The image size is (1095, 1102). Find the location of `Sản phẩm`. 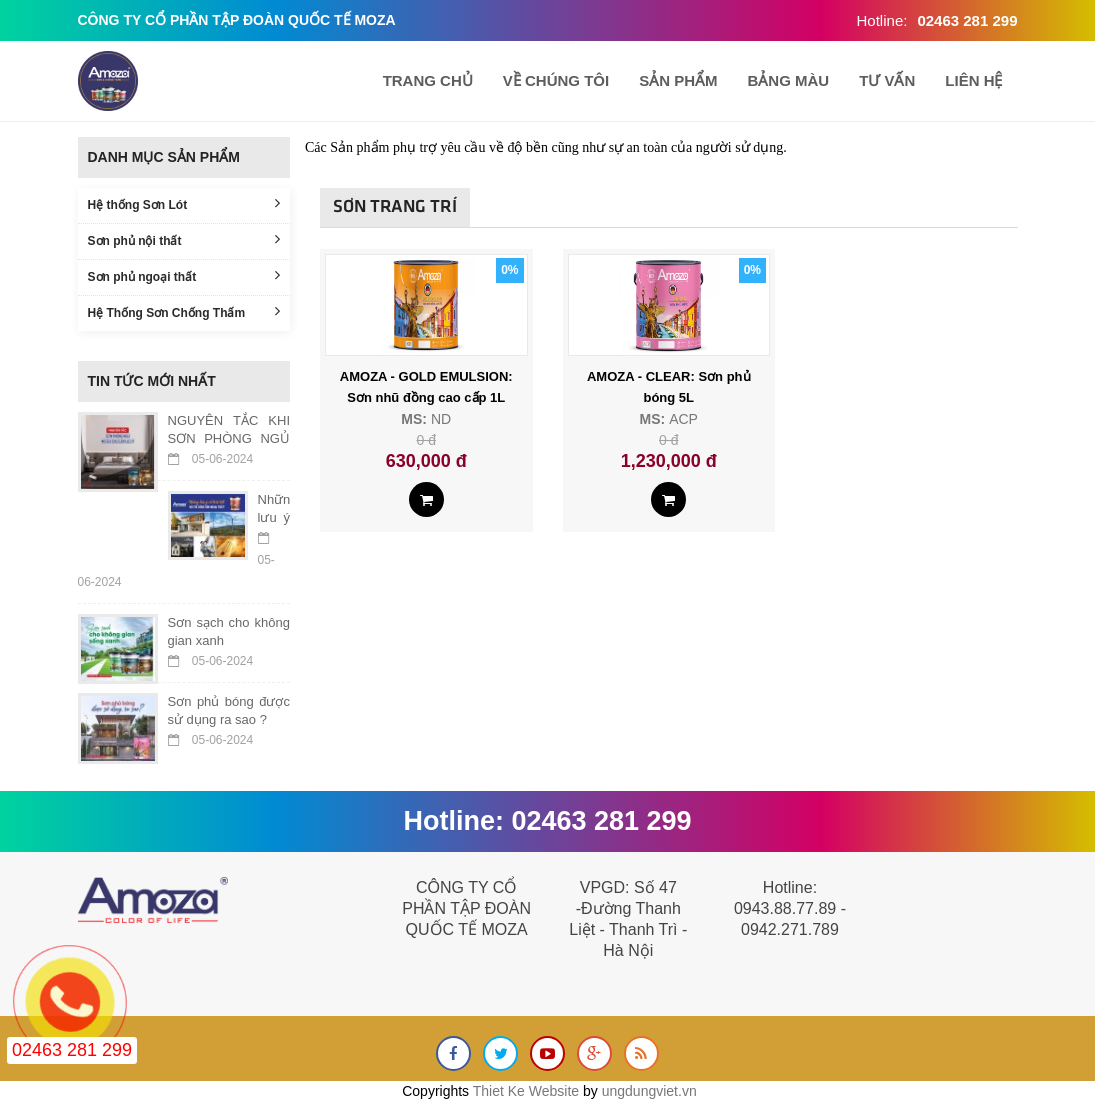

Sản phẩm is located at coordinates (678, 80).